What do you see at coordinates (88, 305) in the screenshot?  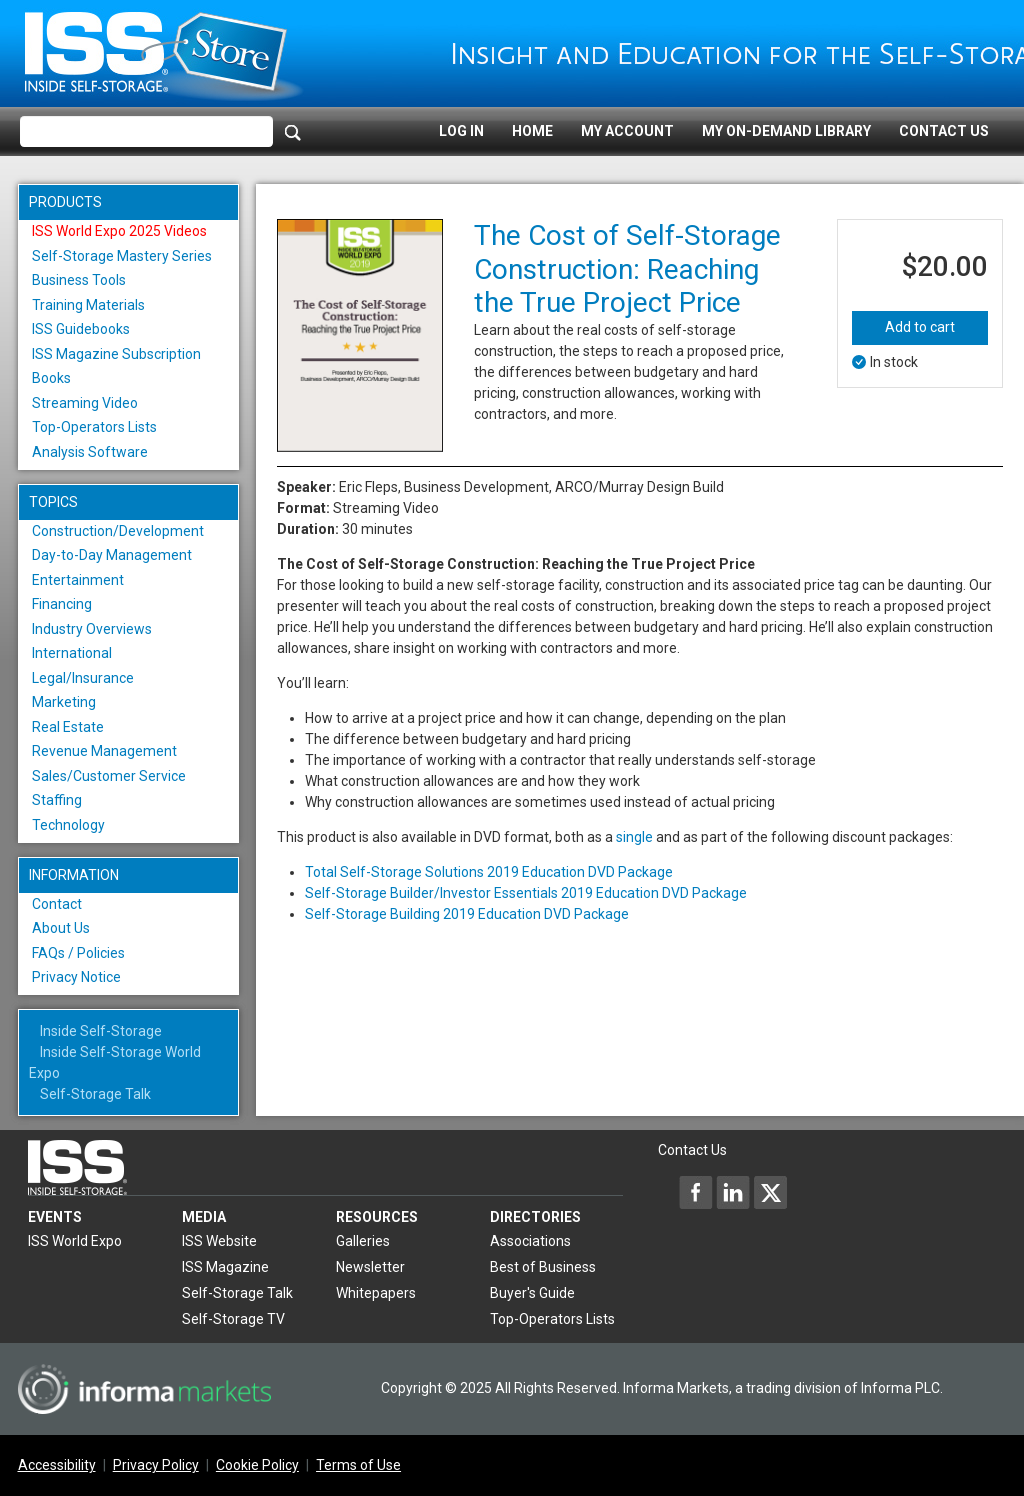 I see `Training Materials` at bounding box center [88, 305].